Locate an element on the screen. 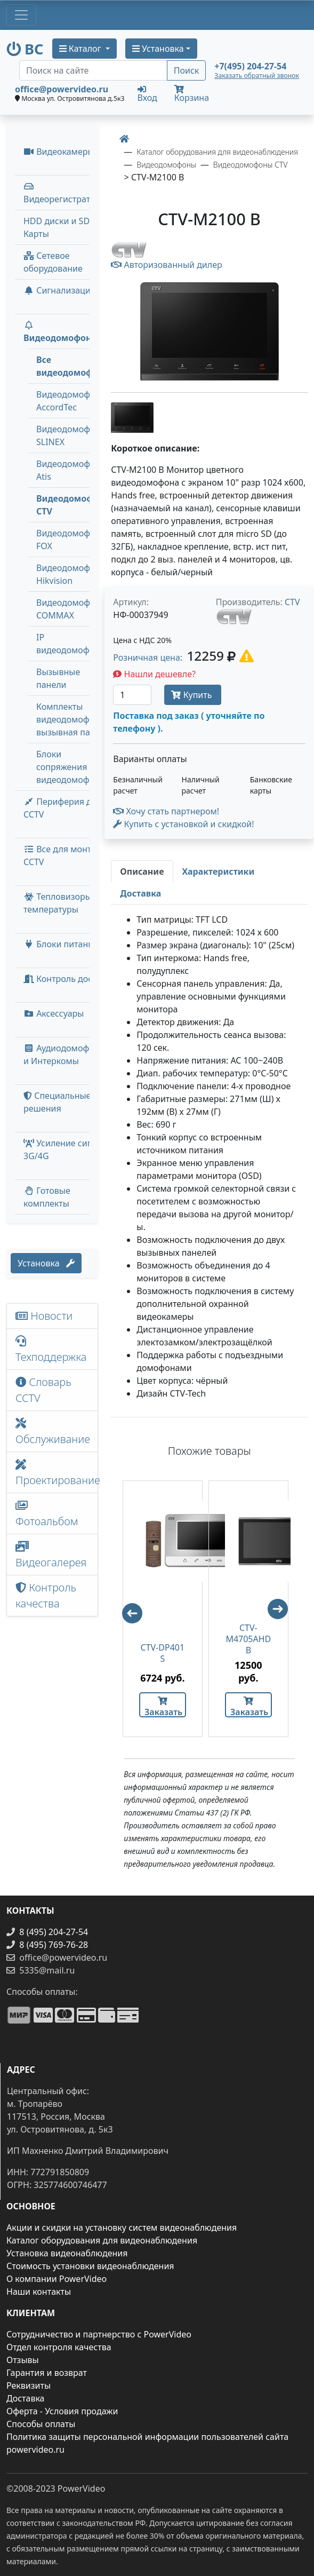  [tab] is located at coordinates (142, 871).